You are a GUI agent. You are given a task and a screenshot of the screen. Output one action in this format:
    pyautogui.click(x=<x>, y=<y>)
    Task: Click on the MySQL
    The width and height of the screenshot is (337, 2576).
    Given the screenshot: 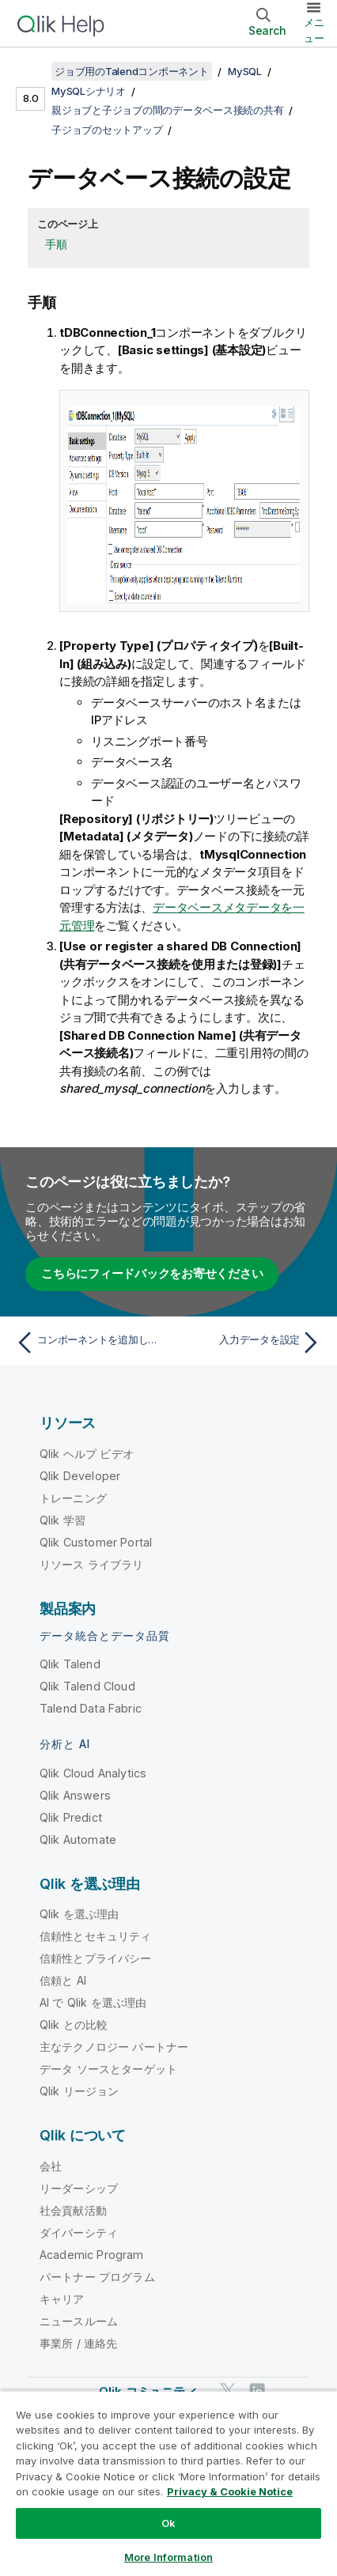 What is the action you would take?
    pyautogui.click(x=245, y=71)
    